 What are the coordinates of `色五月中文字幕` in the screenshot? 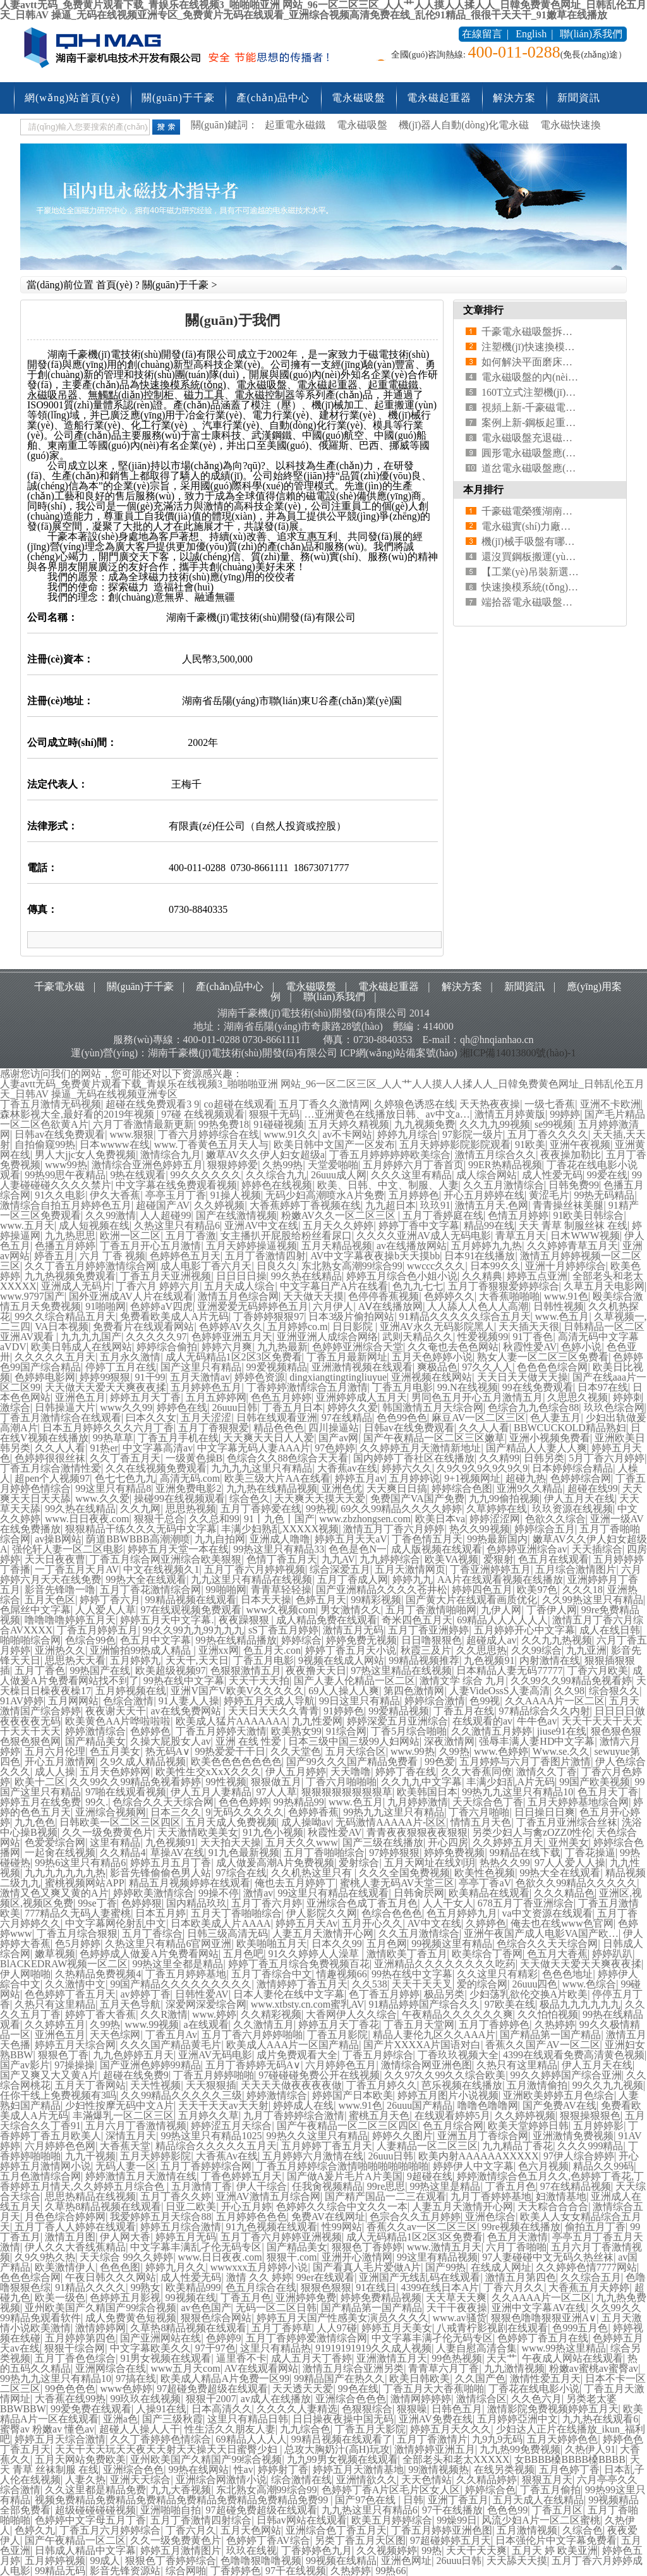 It's located at (155, 1640).